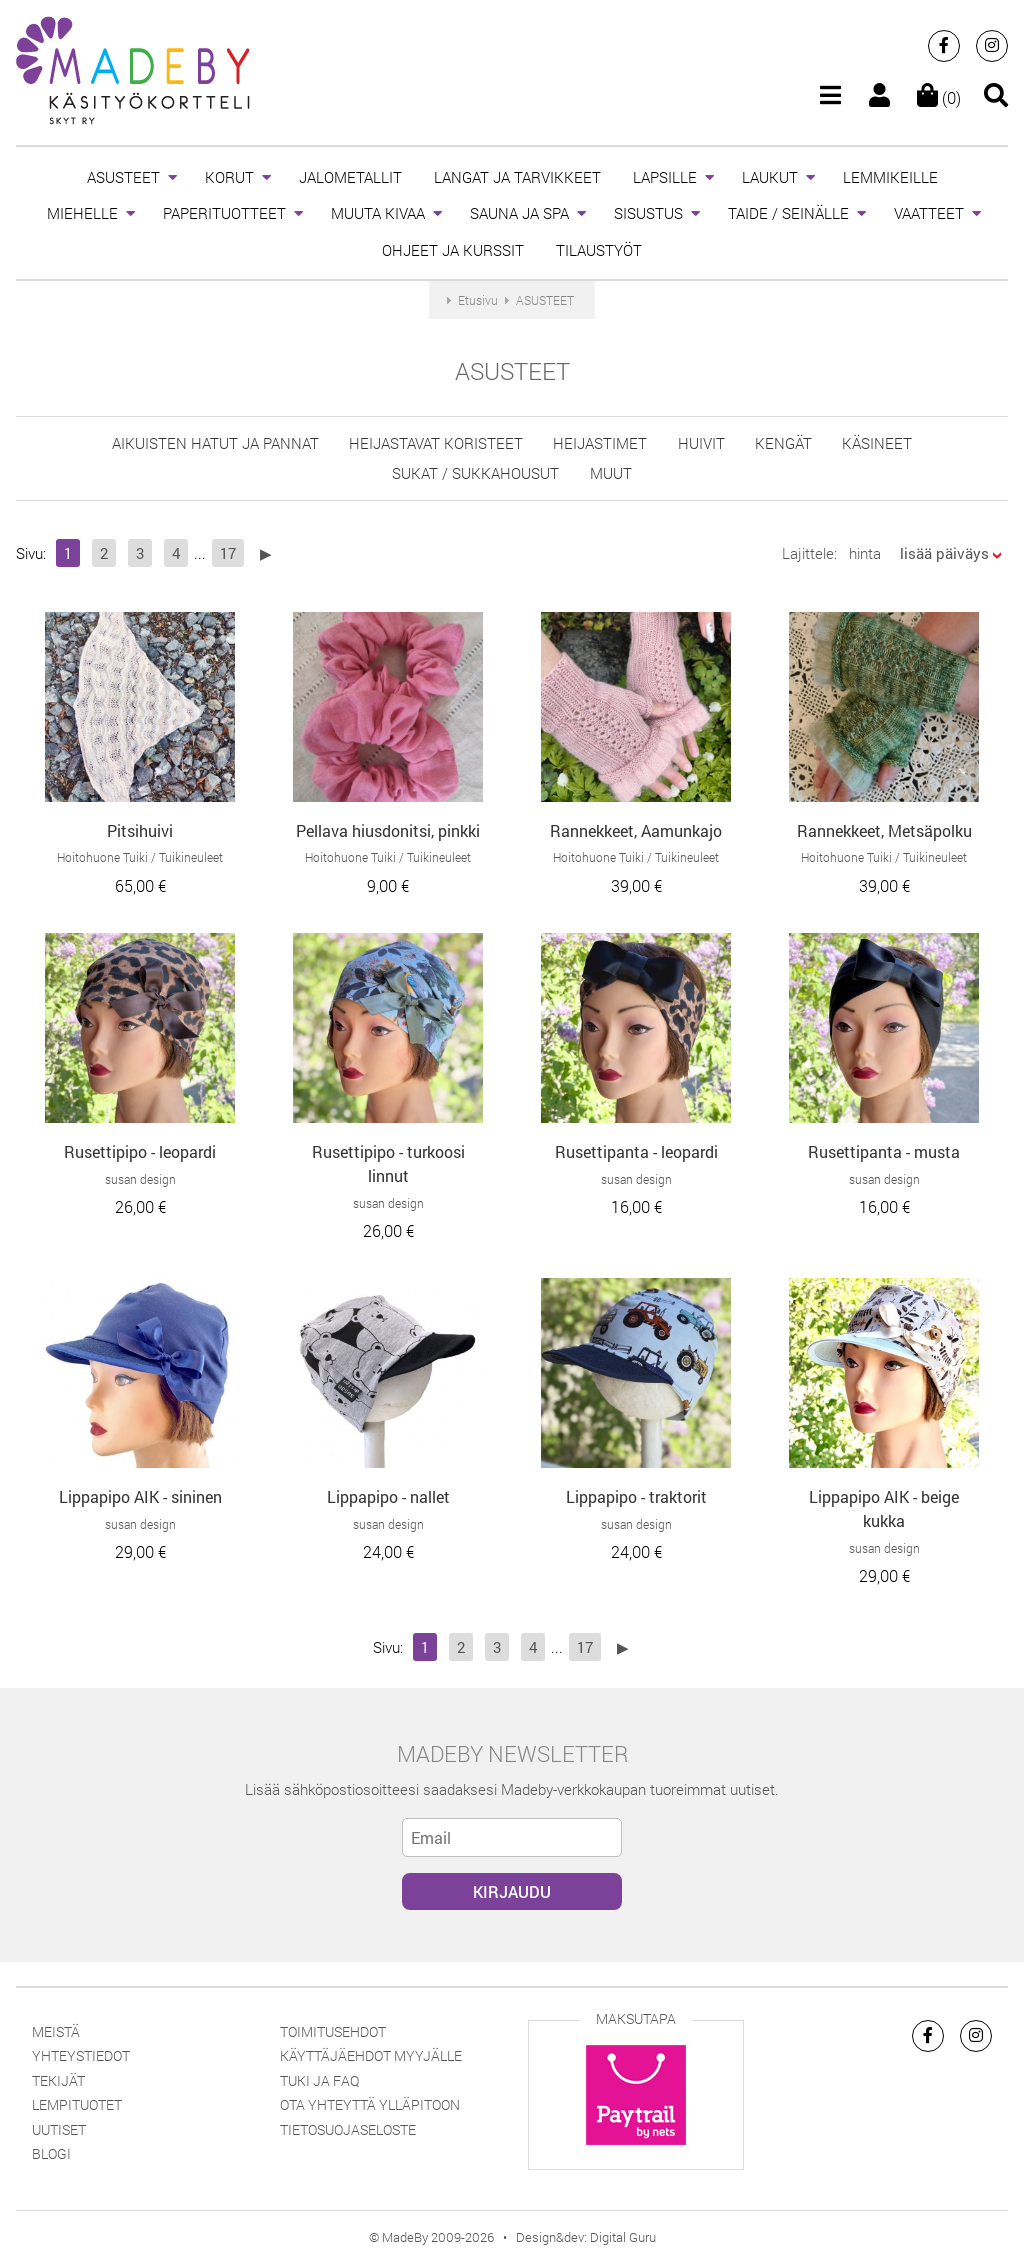 The width and height of the screenshot is (1024, 2264). I want to click on Design&dev: Digital Guru, so click(586, 2237).